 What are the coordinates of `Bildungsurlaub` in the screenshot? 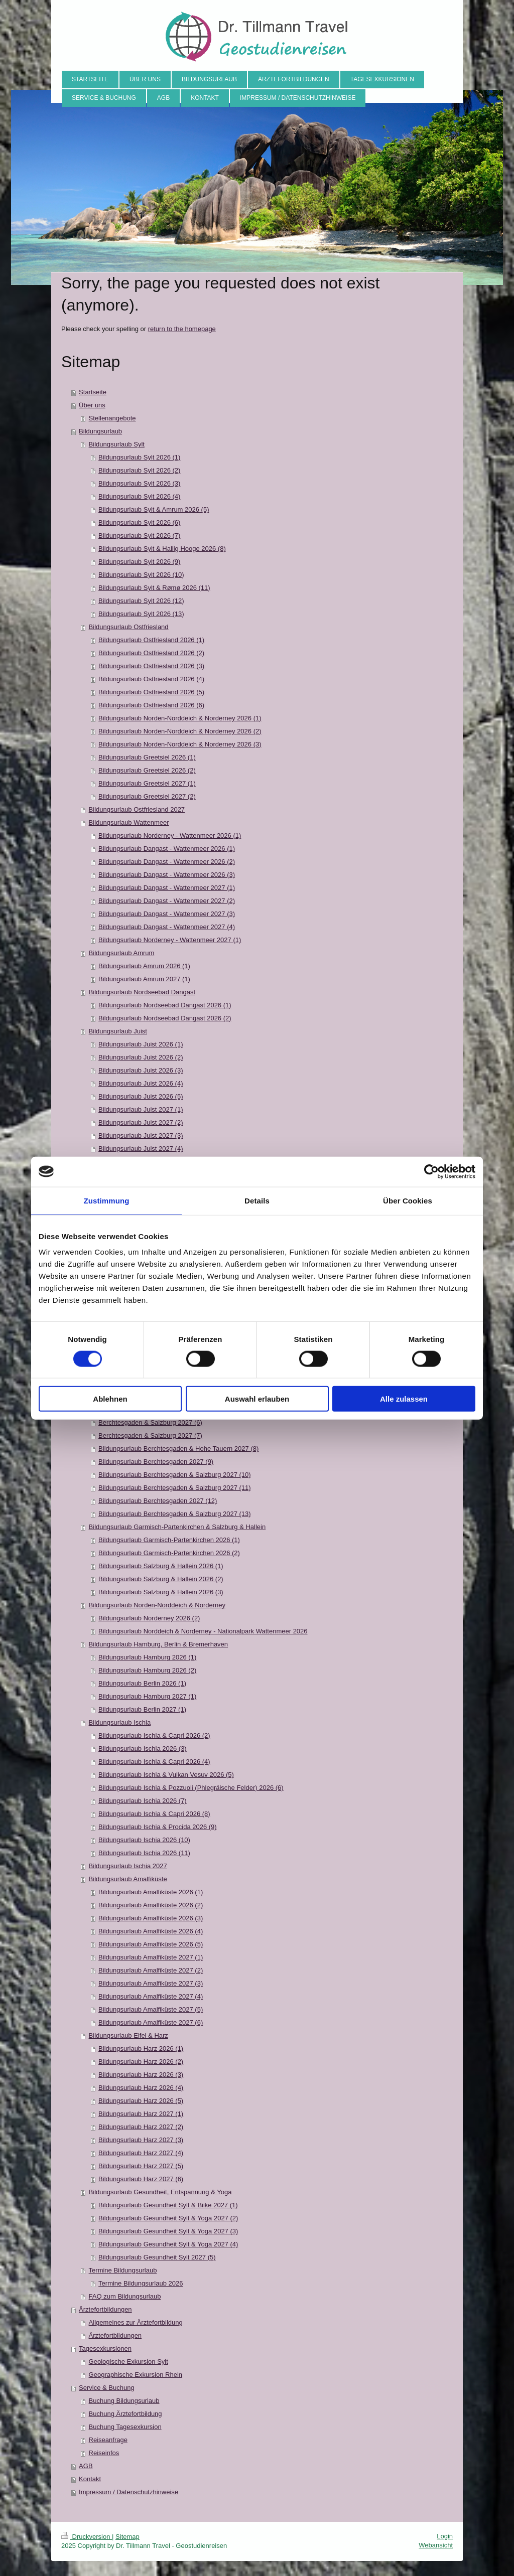 It's located at (100, 431).